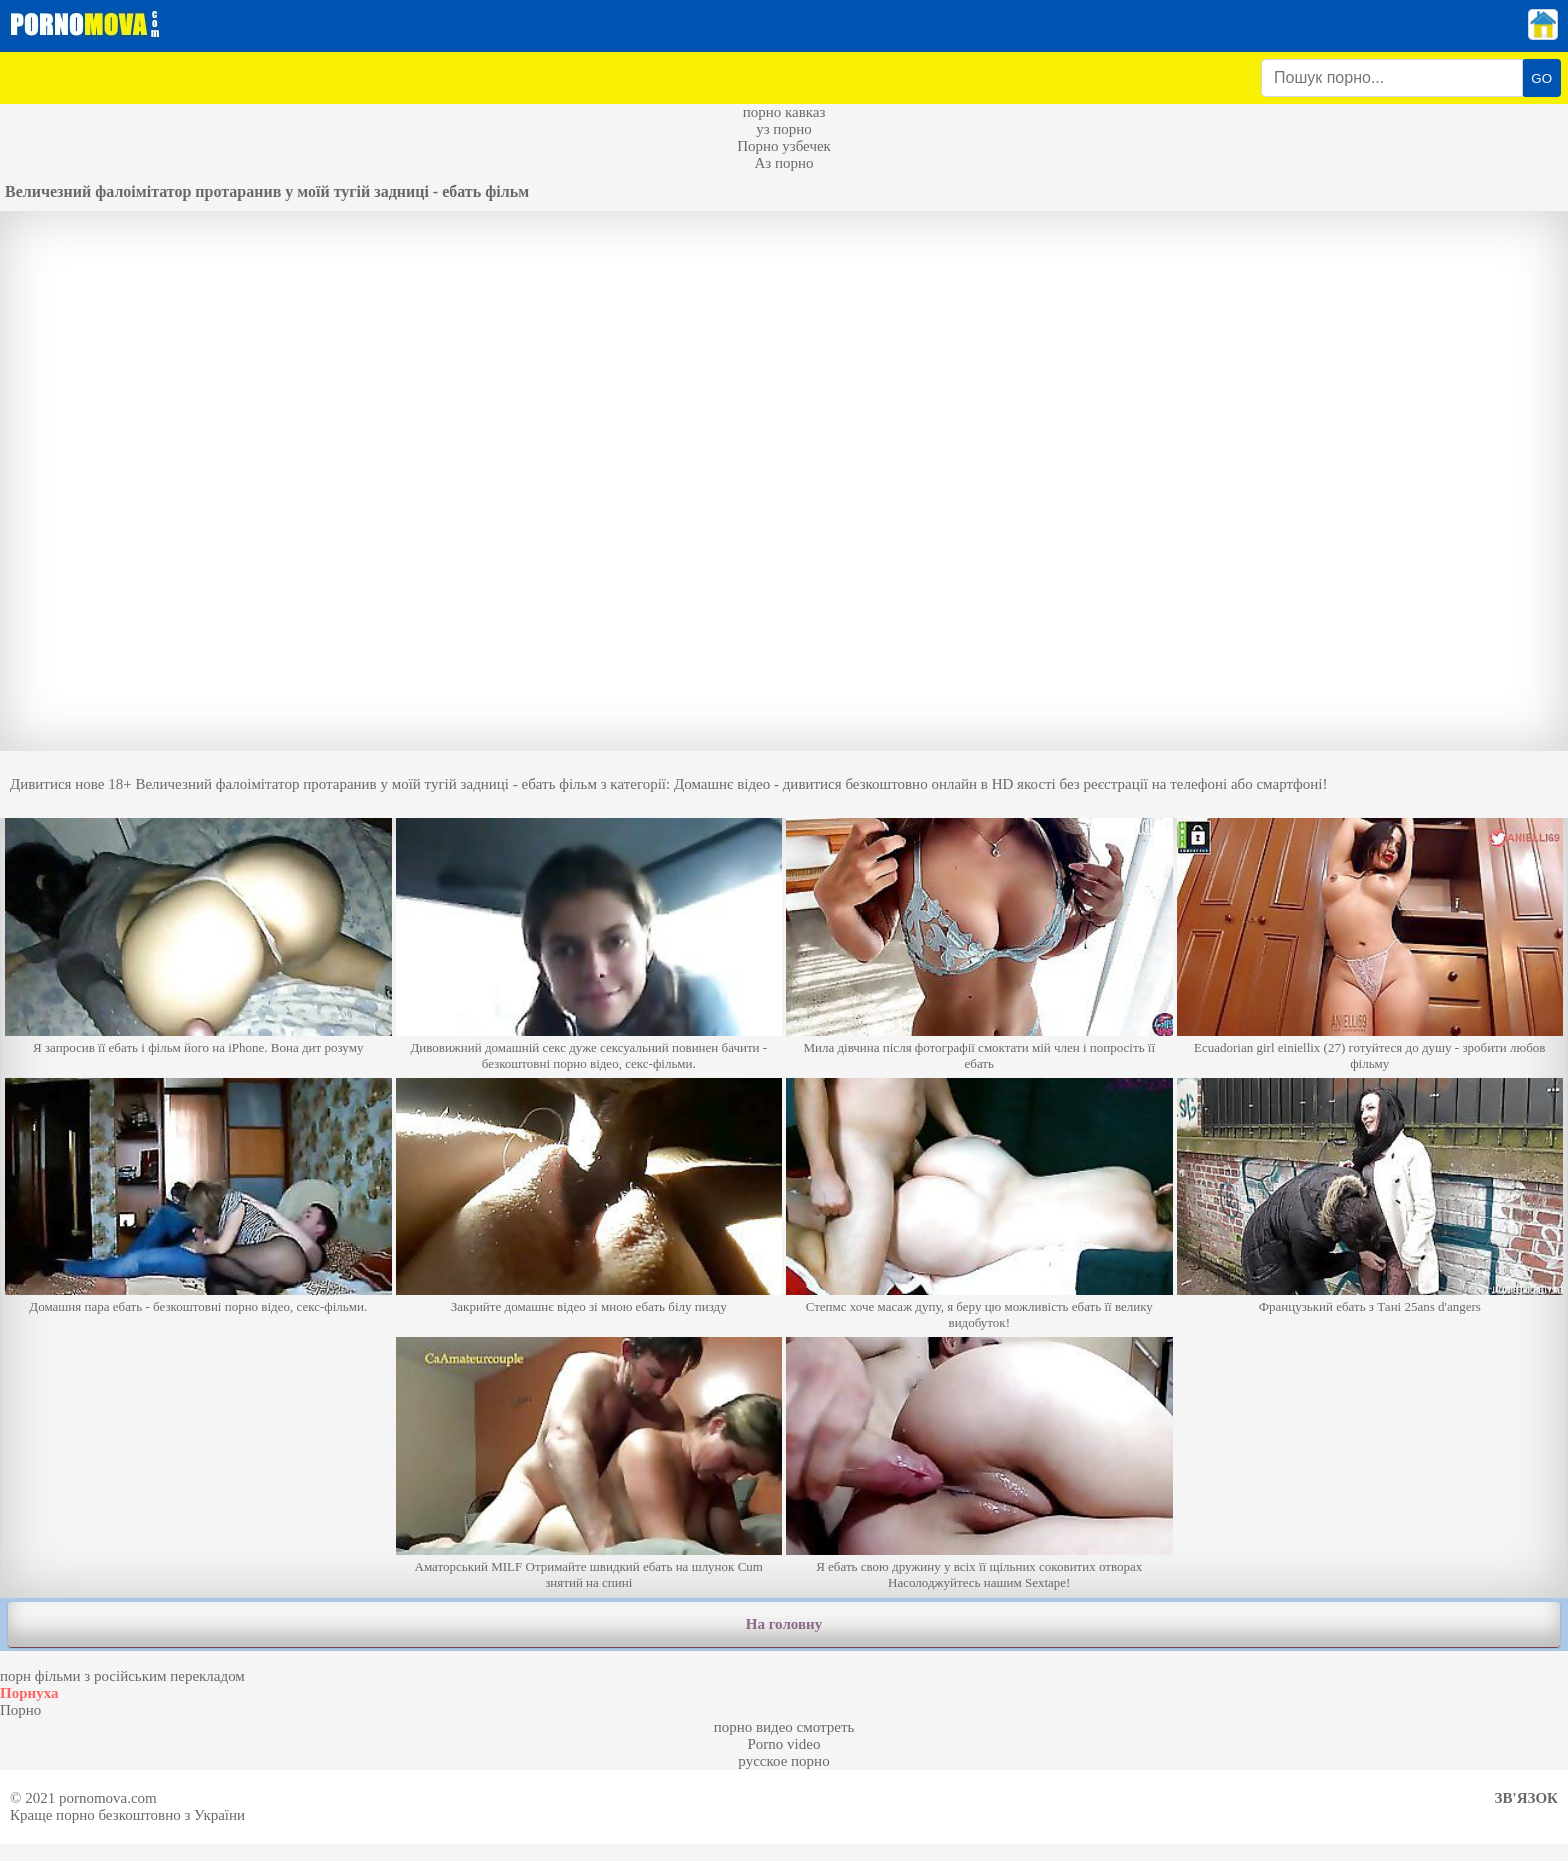 The height and width of the screenshot is (1861, 1568). What do you see at coordinates (784, 146) in the screenshot?
I see `Порно узбечек` at bounding box center [784, 146].